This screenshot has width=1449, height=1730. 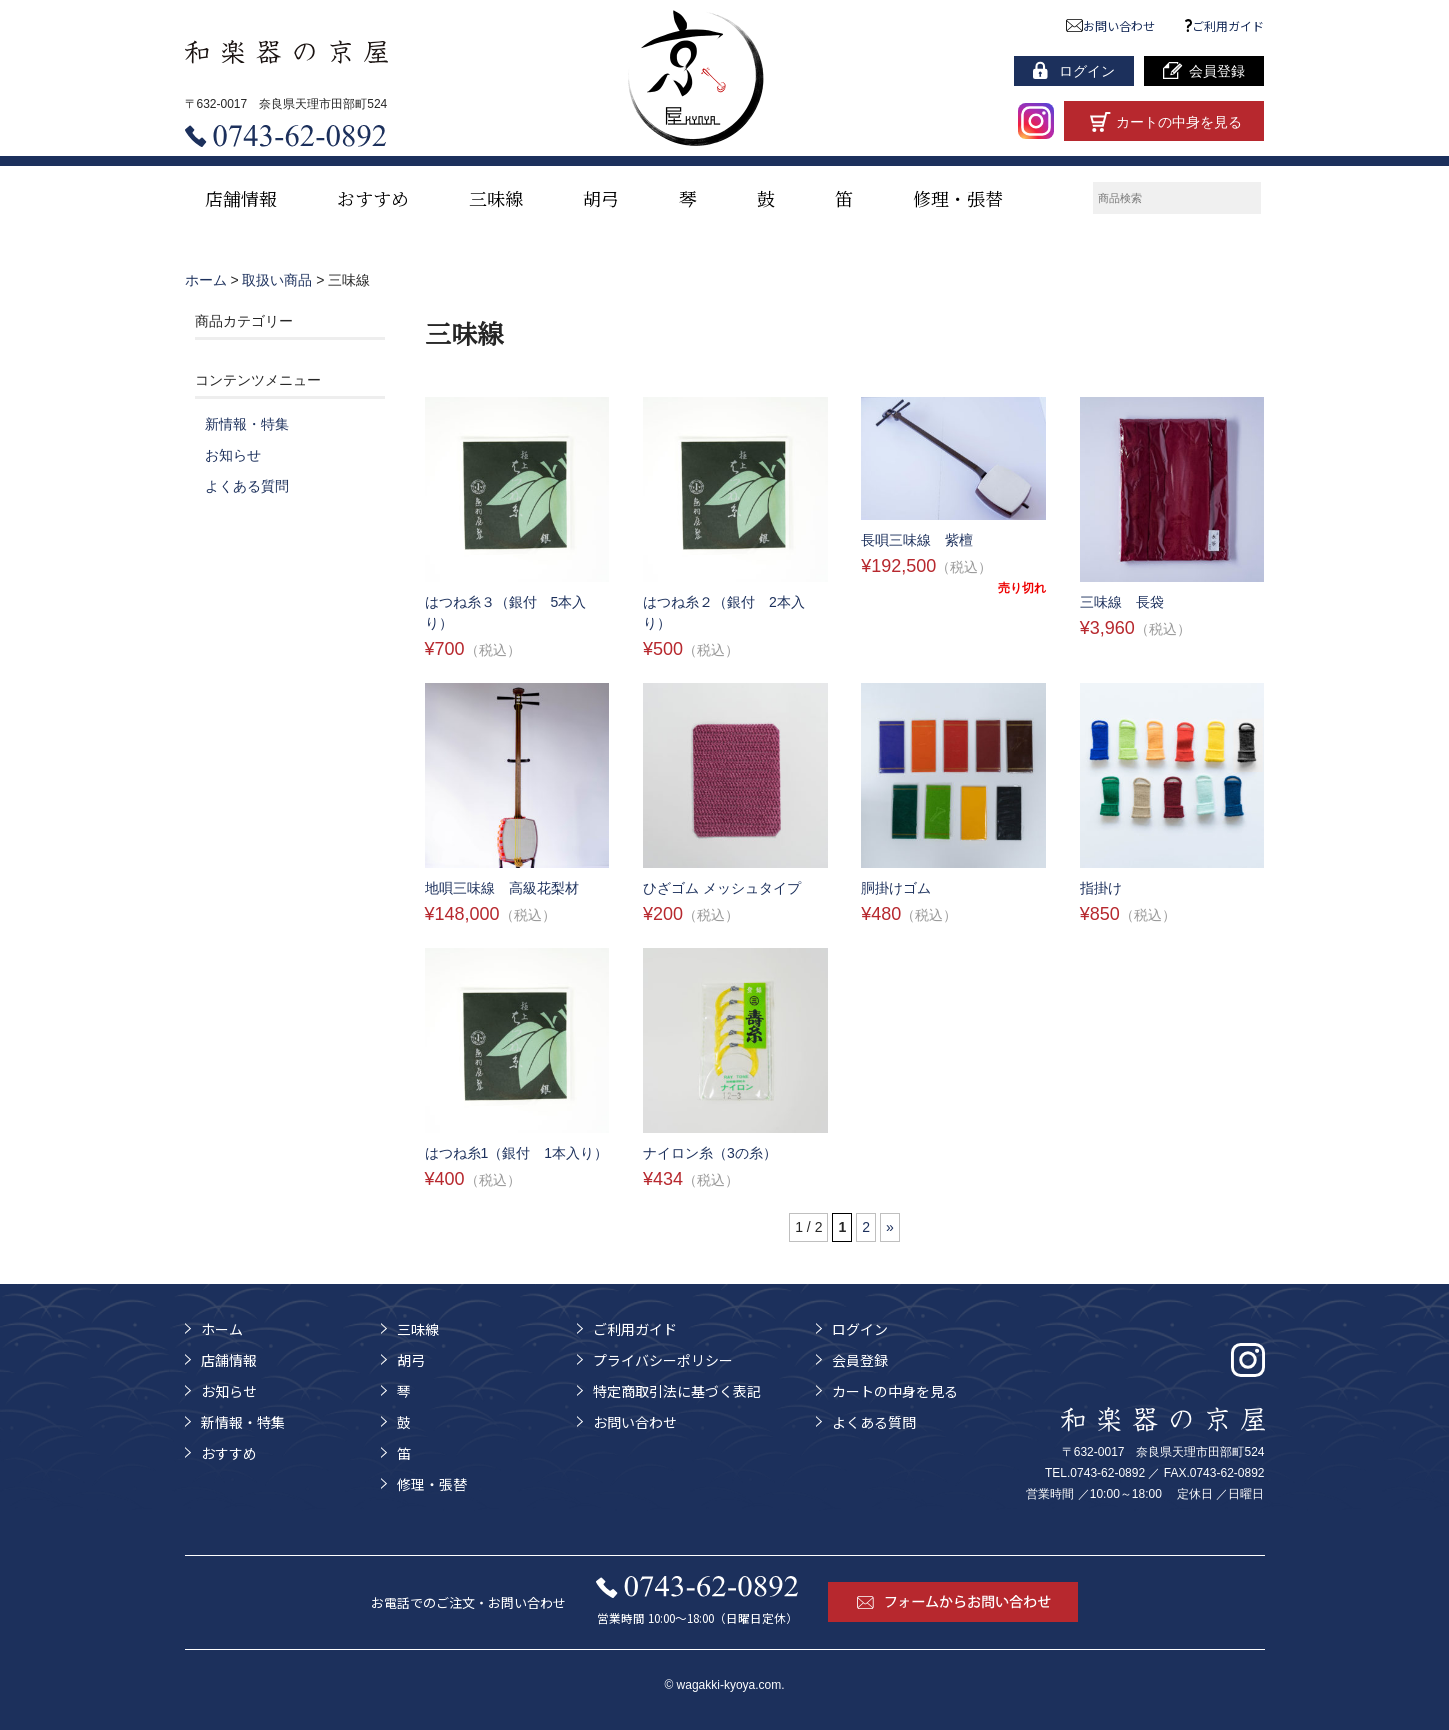 I want to click on 店舗情報, so click(x=241, y=198).